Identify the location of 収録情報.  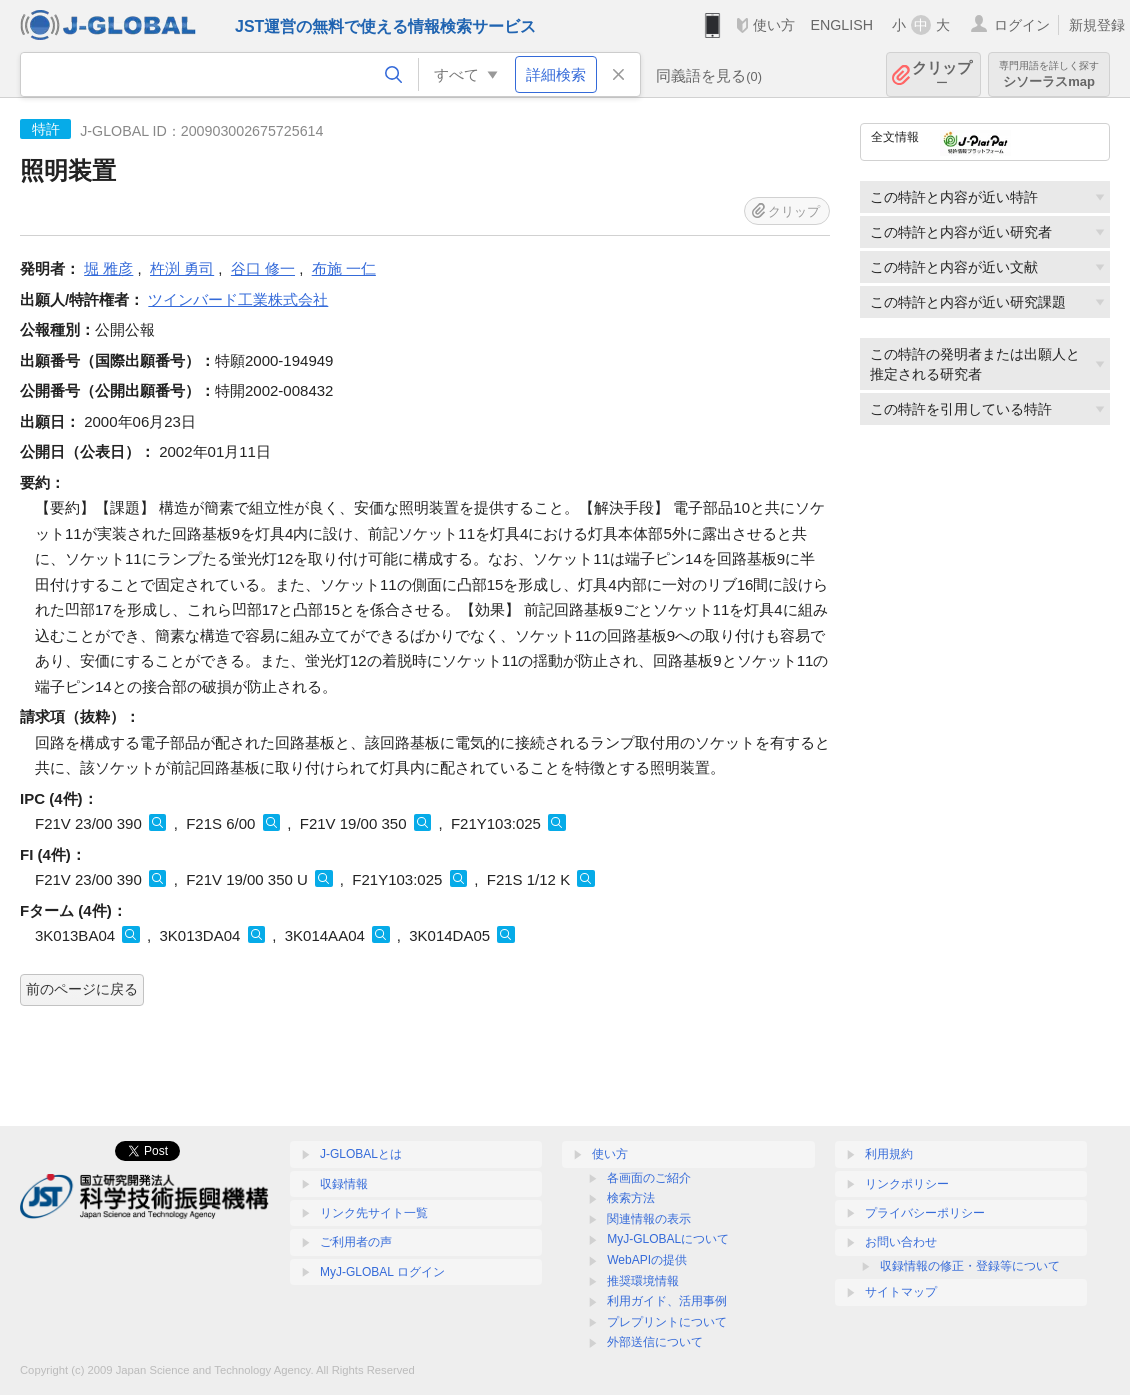
(344, 1184).